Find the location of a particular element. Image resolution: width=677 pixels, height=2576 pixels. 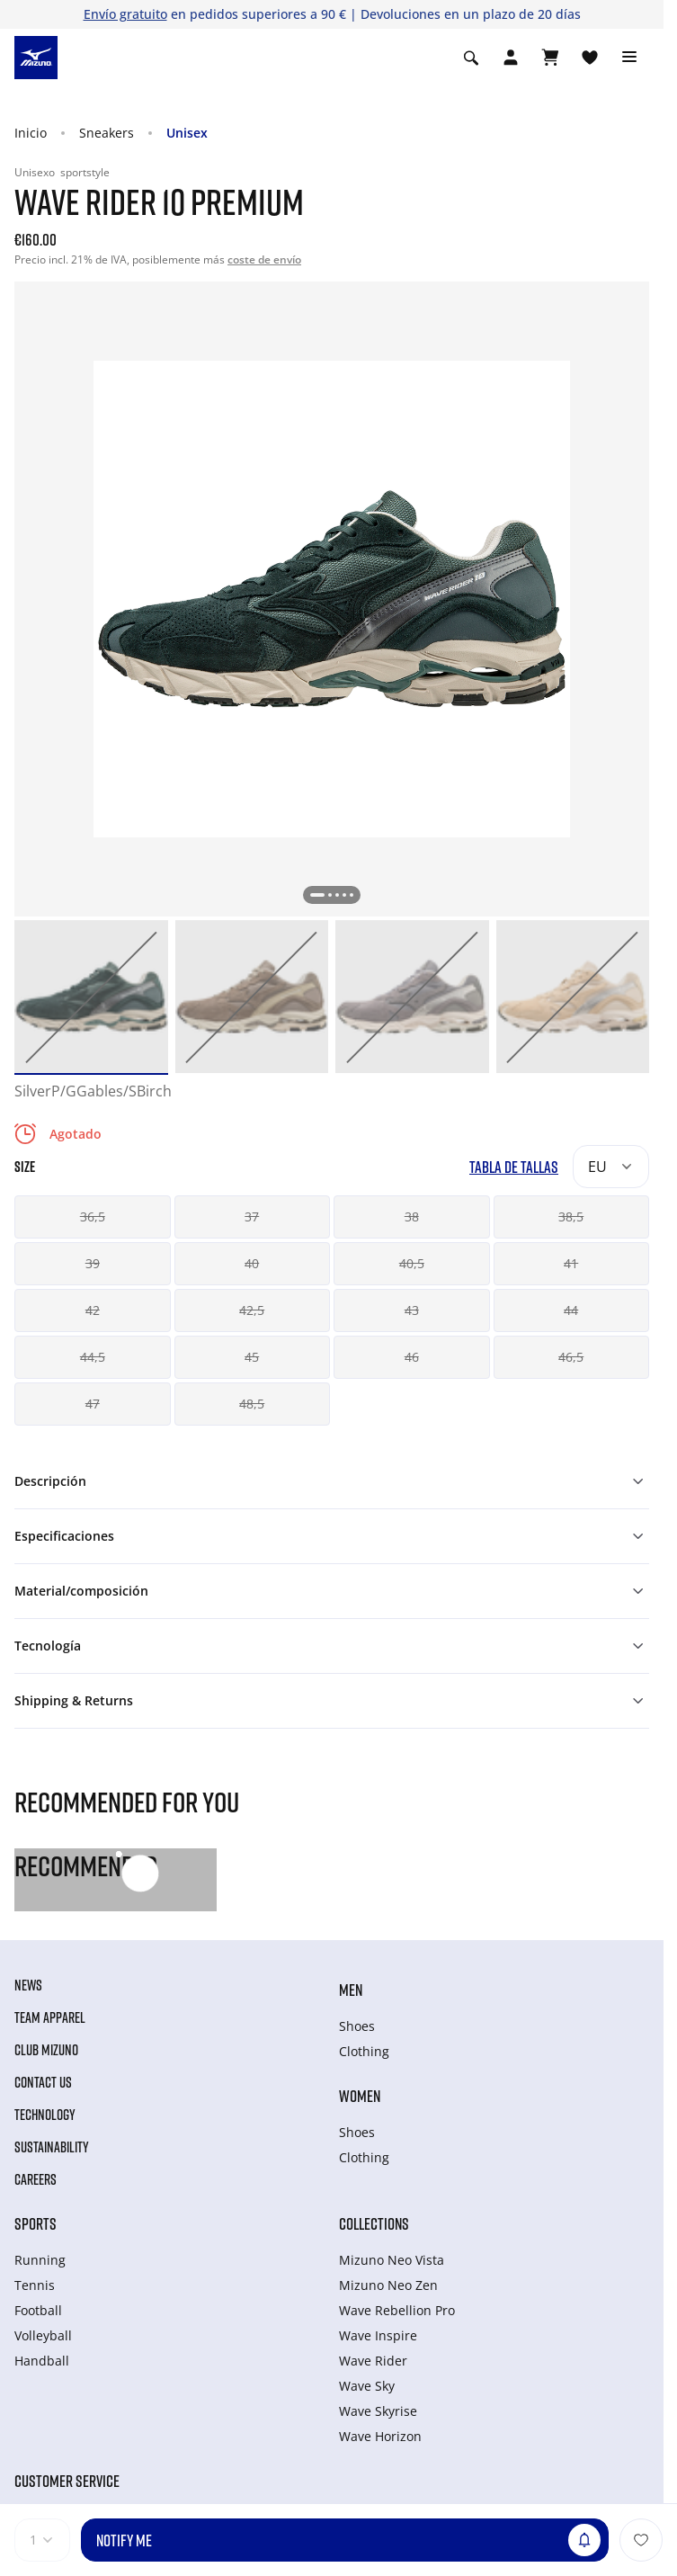

[Open registration modal] is located at coordinates (510, 57).